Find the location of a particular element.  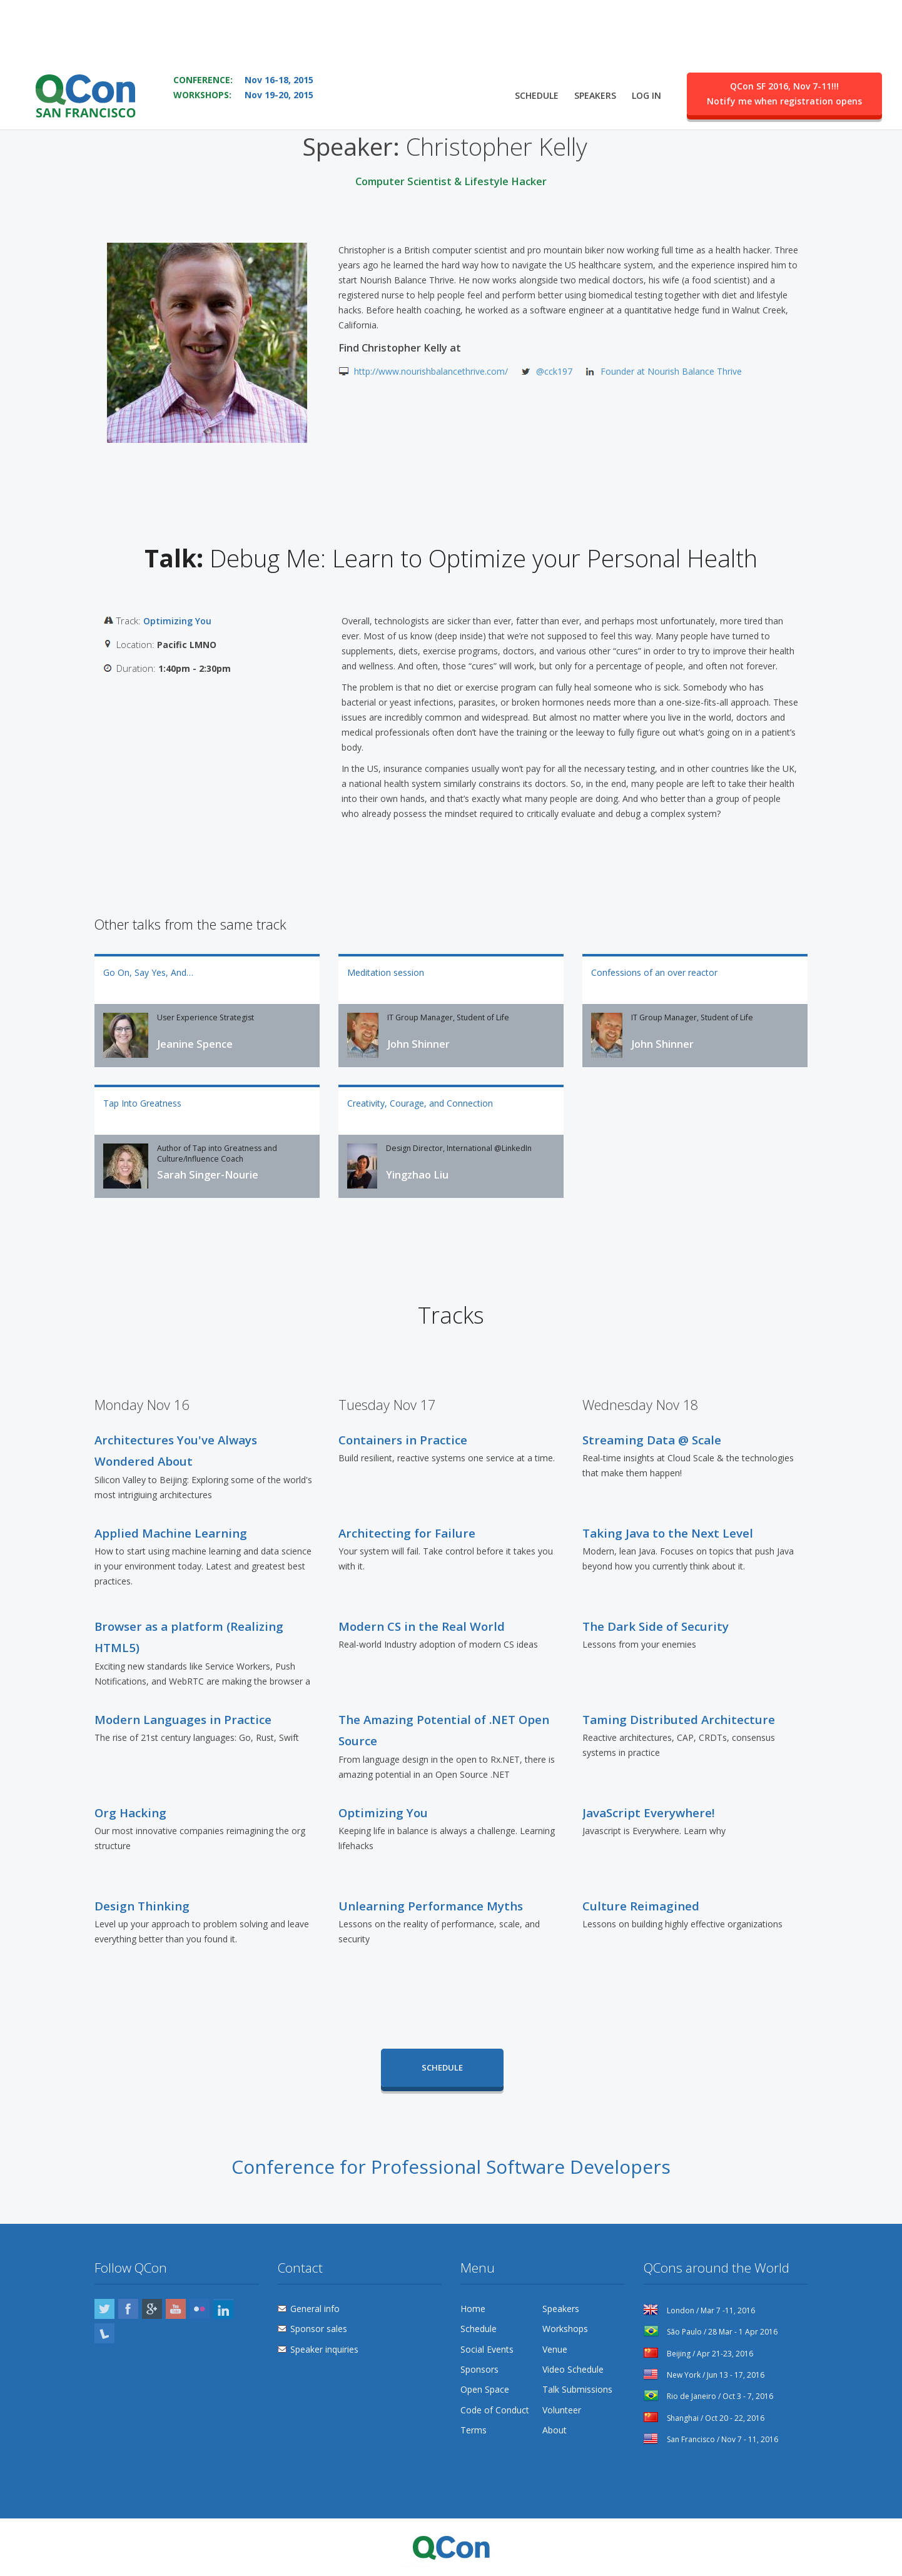

São Paulo / 28 Mar - 1 Apr 2016 is located at coordinates (711, 2331).